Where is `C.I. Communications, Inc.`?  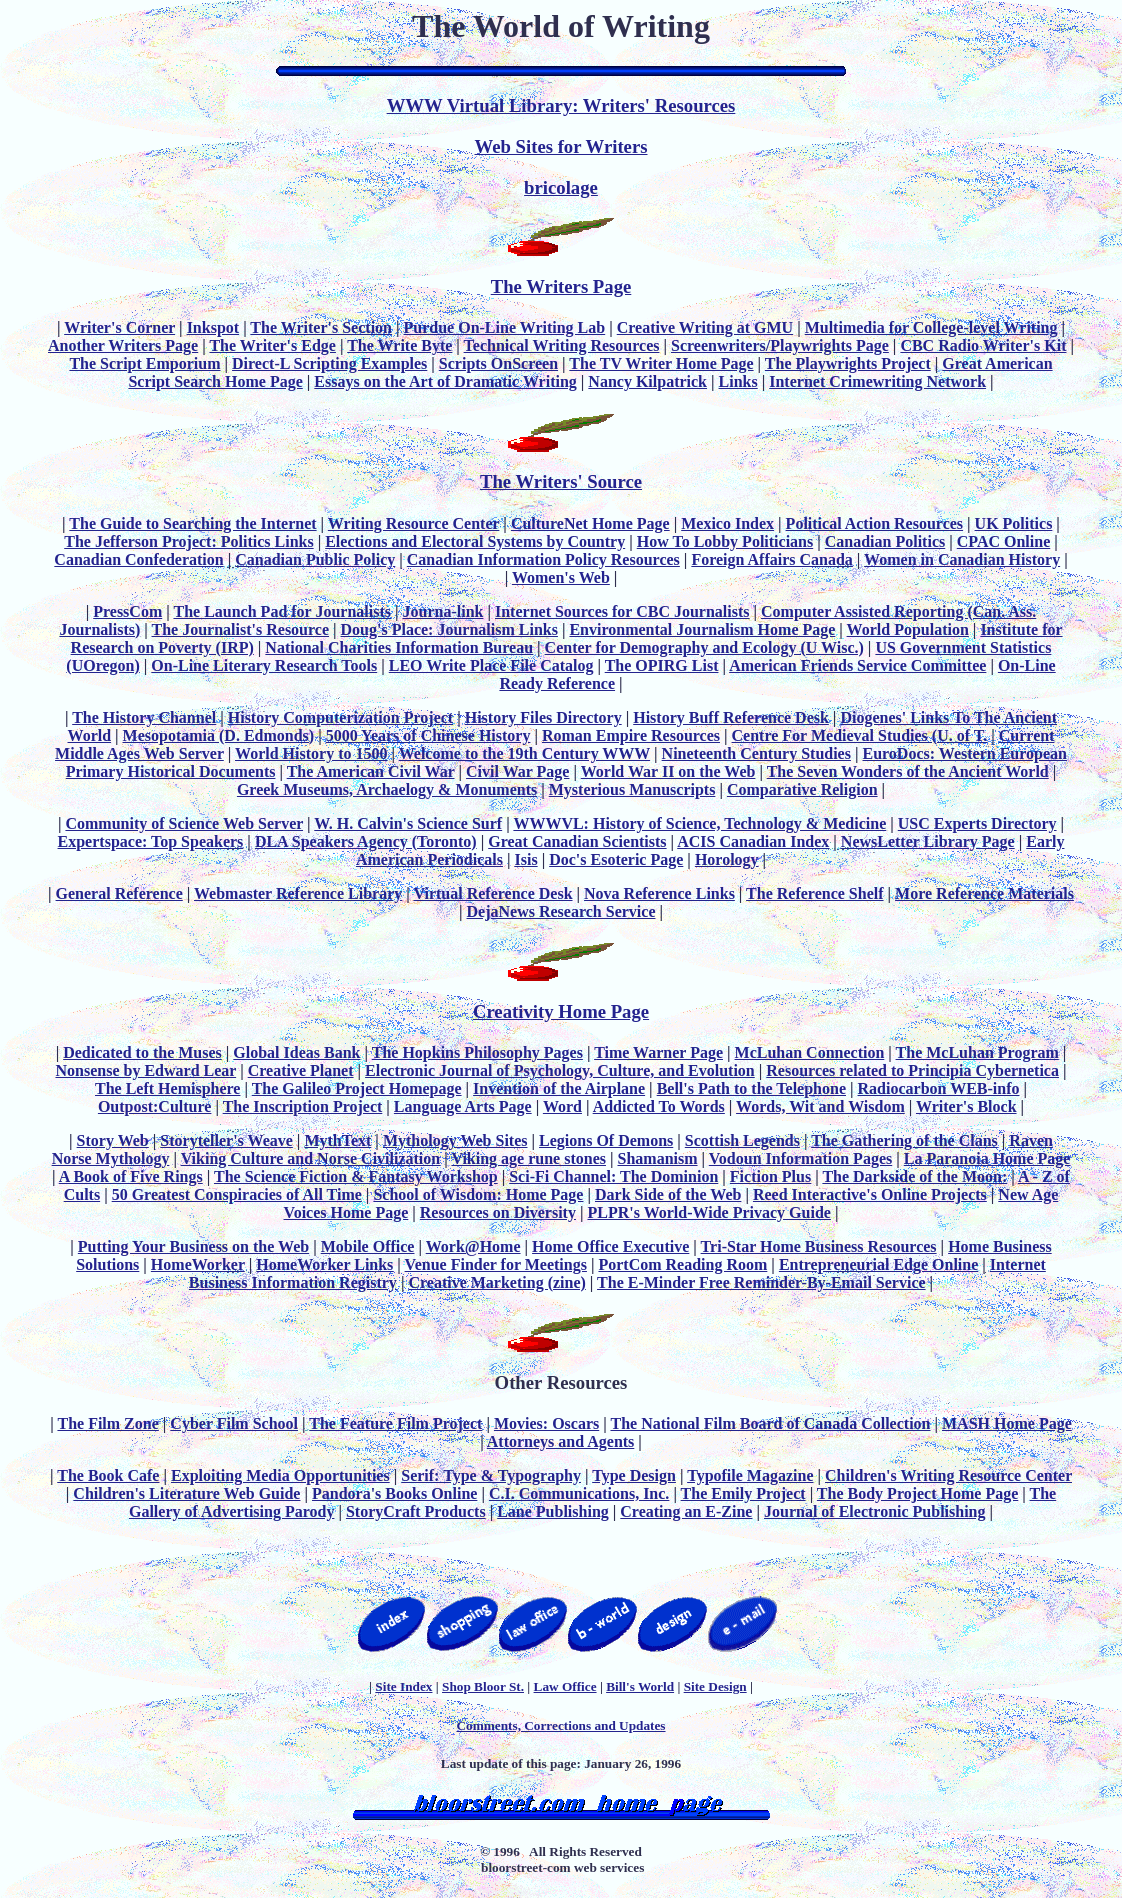 C.I. Communications, Inc. is located at coordinates (579, 1493).